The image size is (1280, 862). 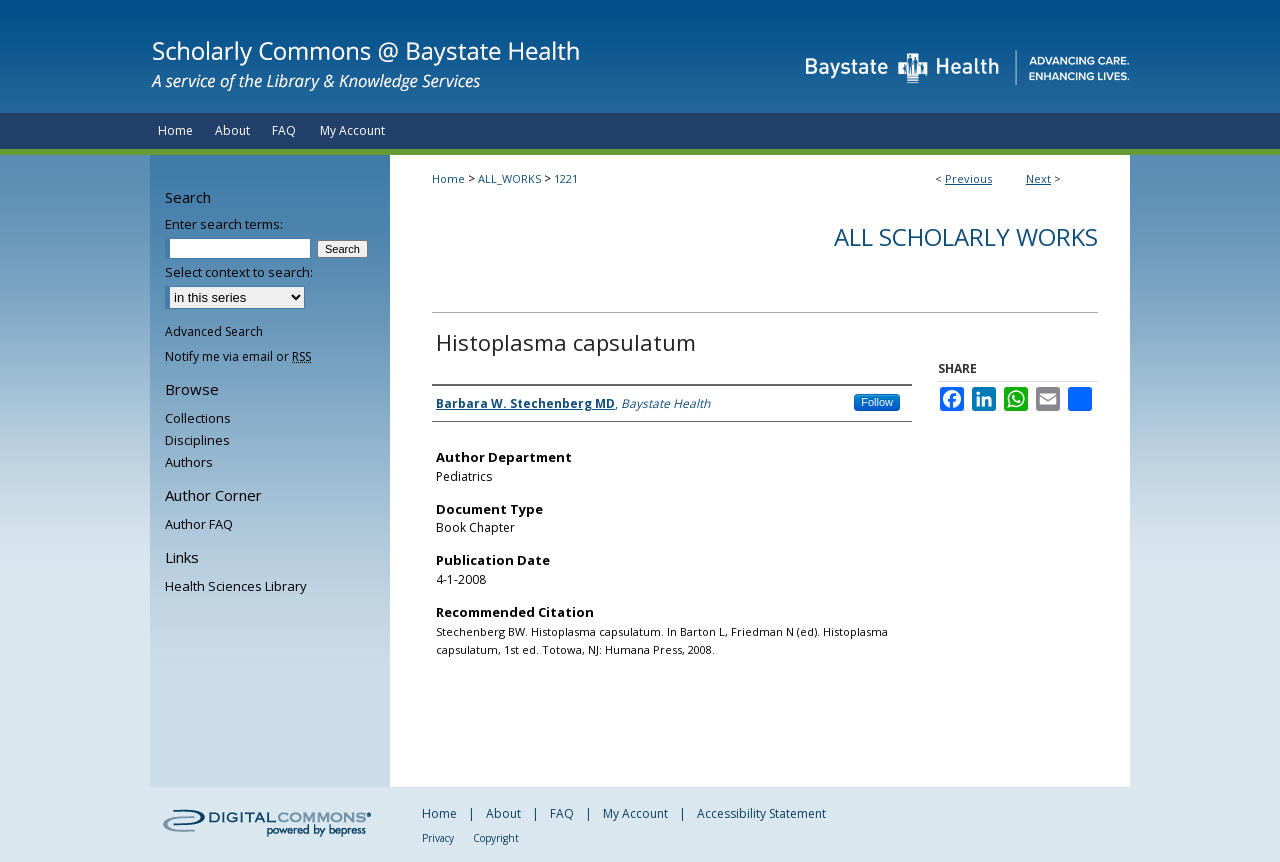 I want to click on Next, so click(x=1038, y=178).